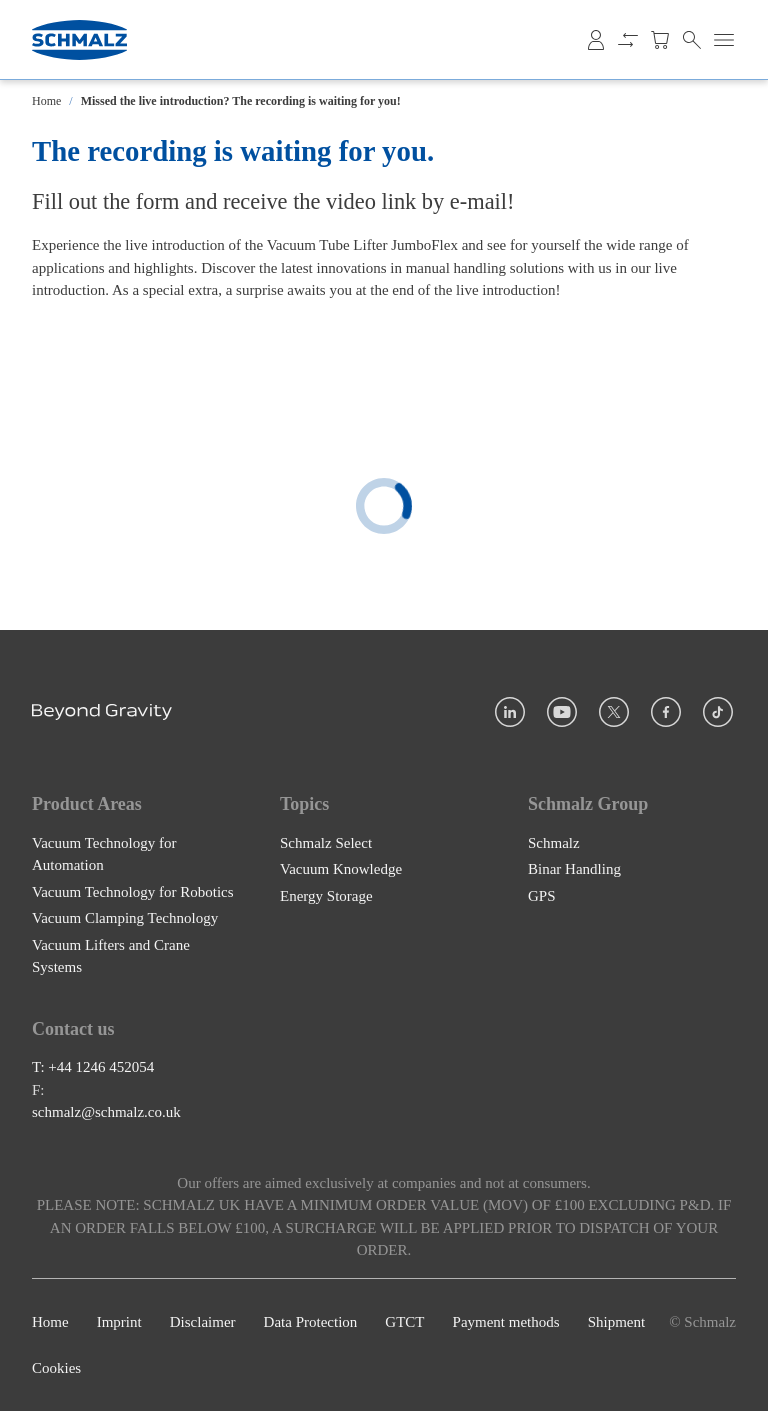 This screenshot has width=768, height=1411. What do you see at coordinates (574, 869) in the screenshot?
I see `Binar Handling` at bounding box center [574, 869].